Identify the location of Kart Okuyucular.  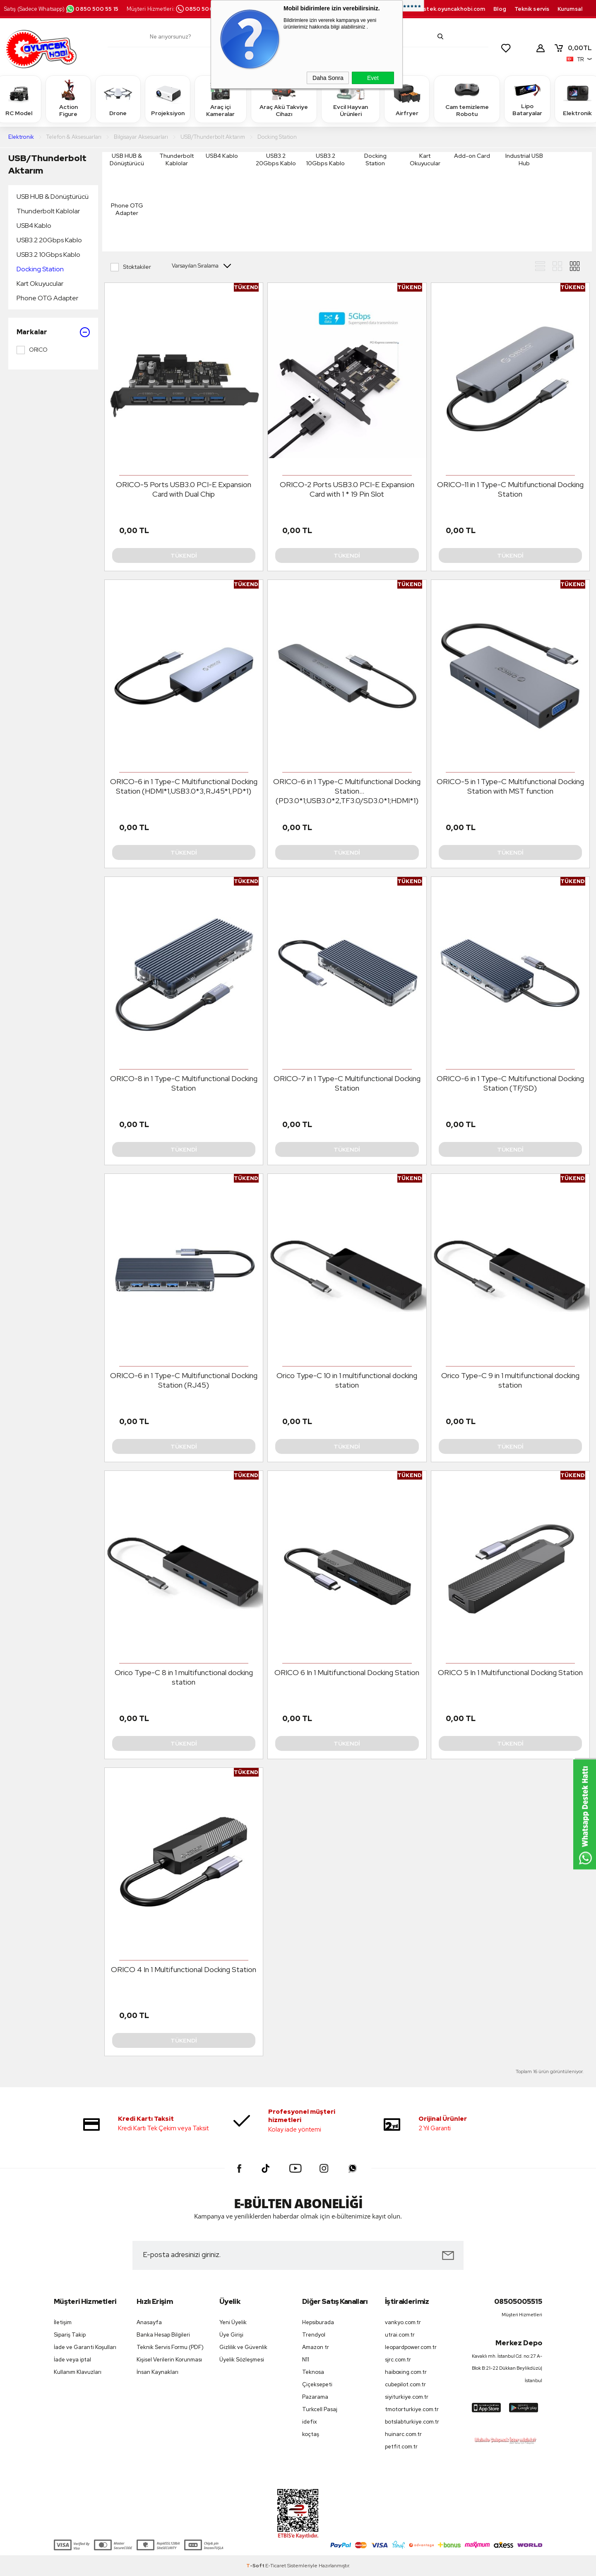
(40, 283).